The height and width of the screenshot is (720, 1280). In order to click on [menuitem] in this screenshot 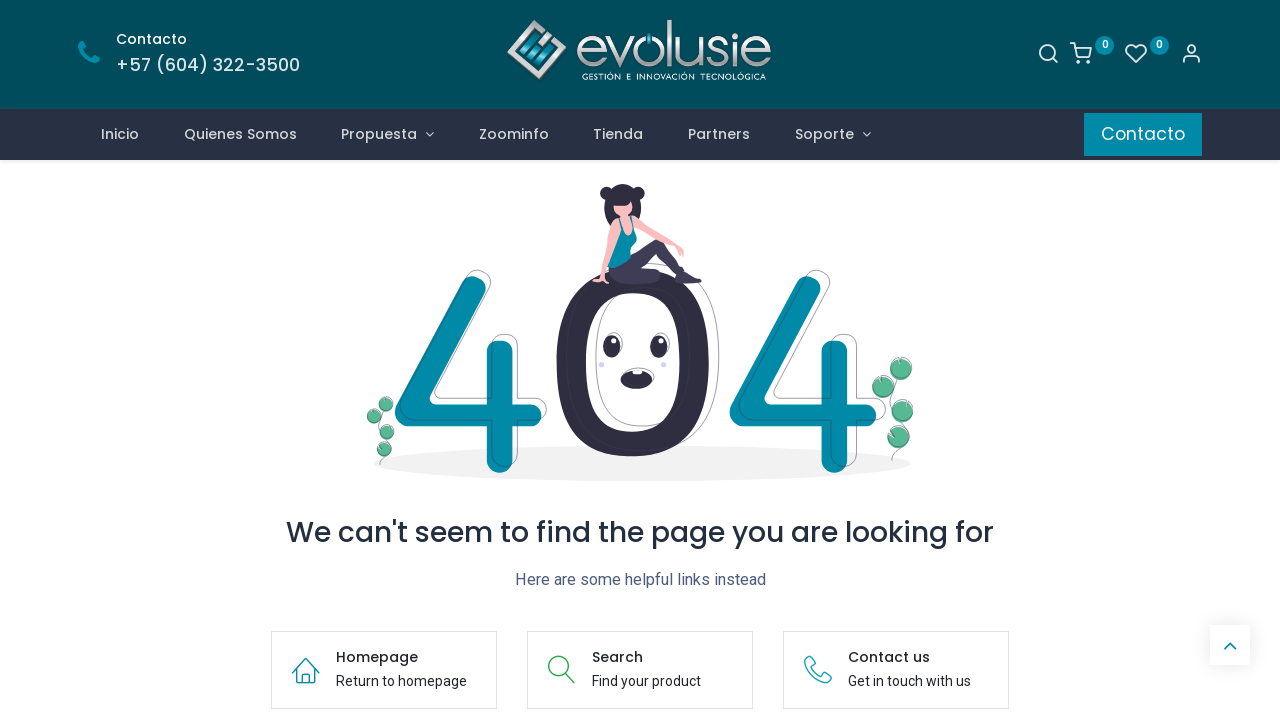, I will do `click(119, 135)`.